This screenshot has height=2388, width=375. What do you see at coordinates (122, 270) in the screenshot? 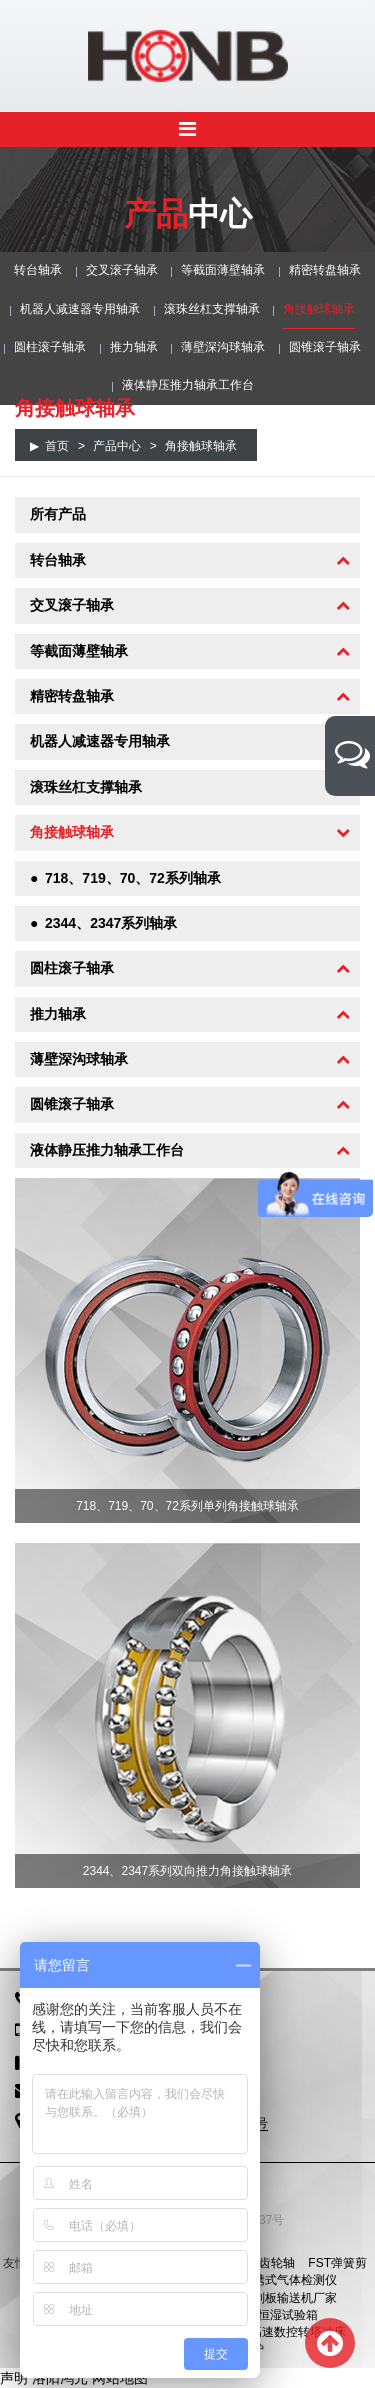
I see `交叉滚子轴承` at bounding box center [122, 270].